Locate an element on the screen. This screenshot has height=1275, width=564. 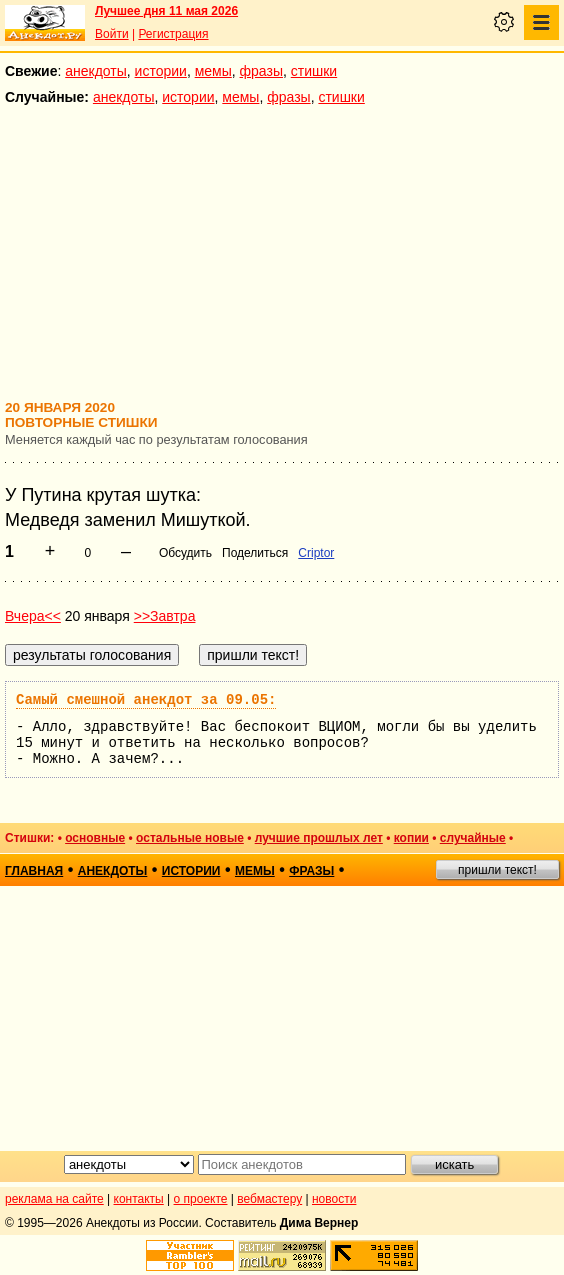
контакты is located at coordinates (139, 1199).